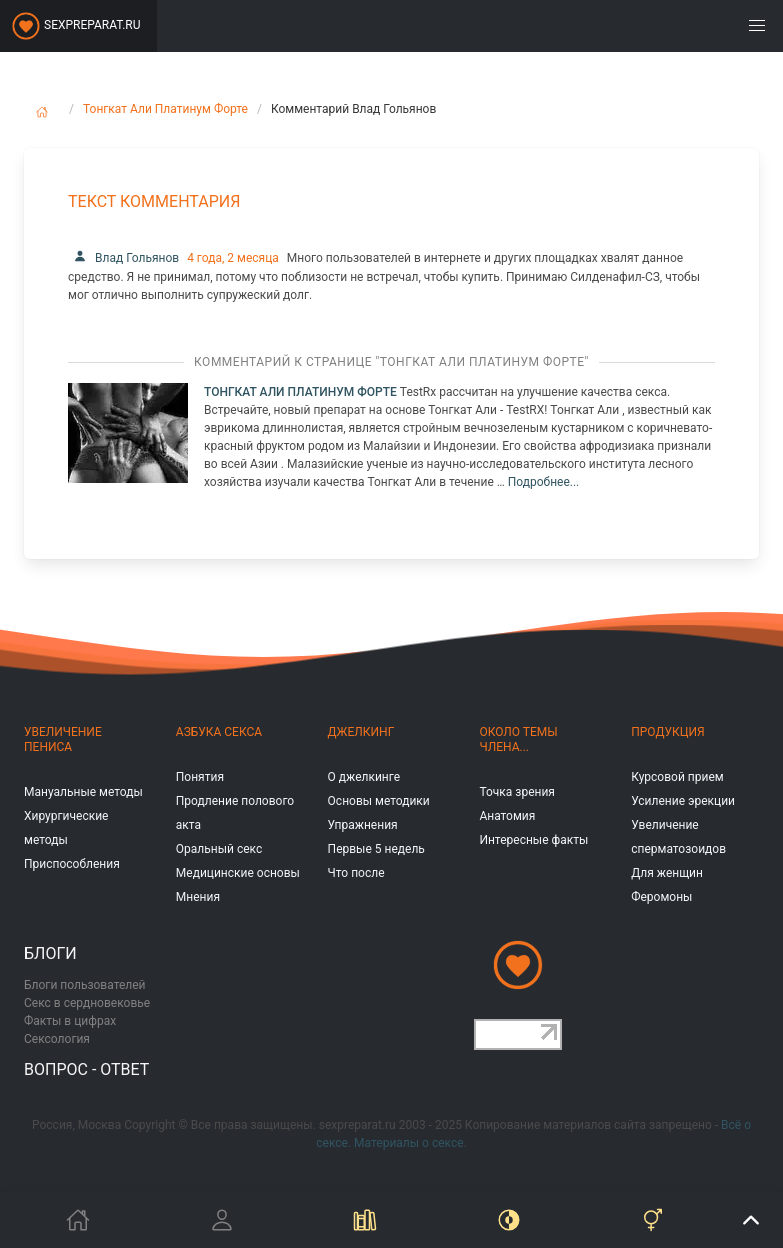 The height and width of the screenshot is (1248, 783). I want to click on Азбука секса, so click(219, 732).